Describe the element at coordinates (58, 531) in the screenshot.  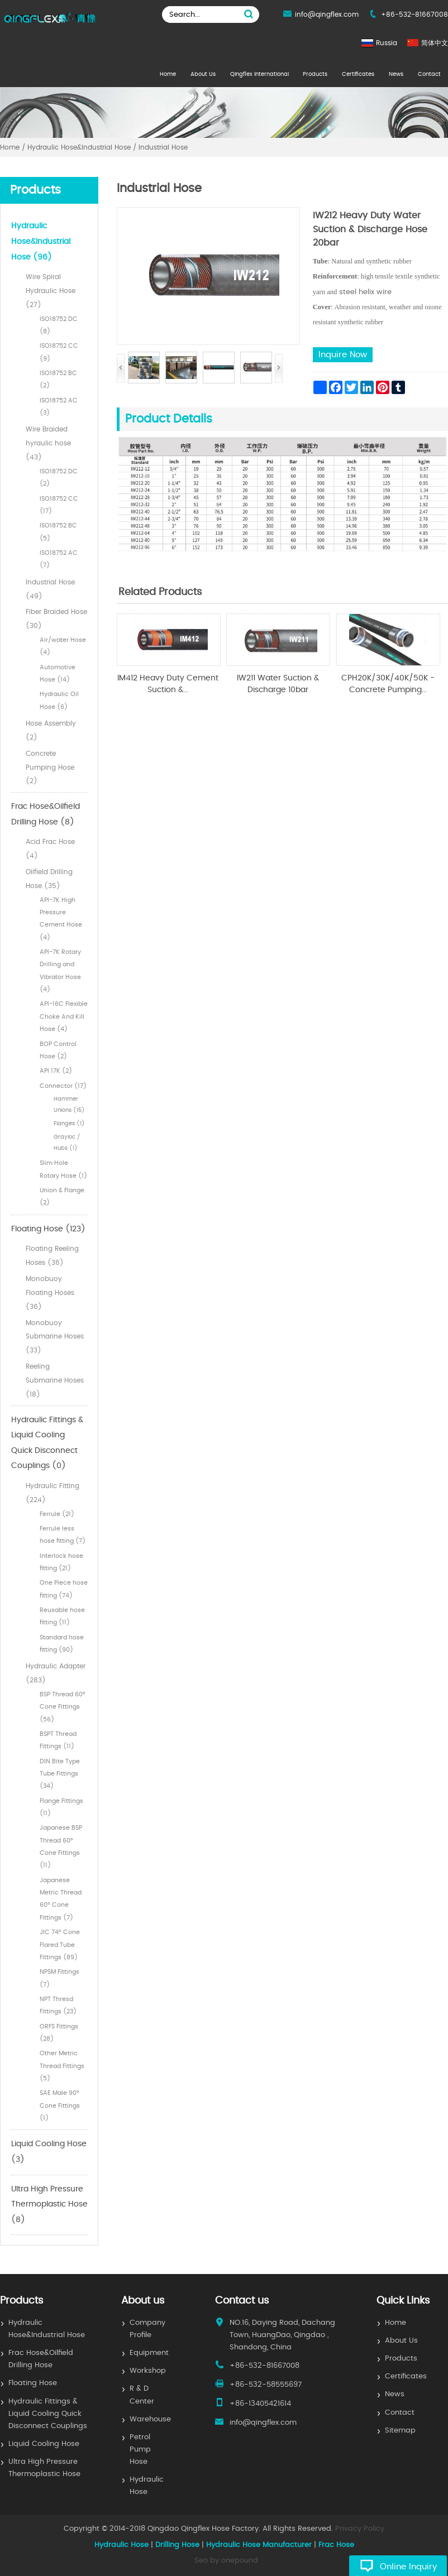
I see `ISO18752 BC (5)` at that location.